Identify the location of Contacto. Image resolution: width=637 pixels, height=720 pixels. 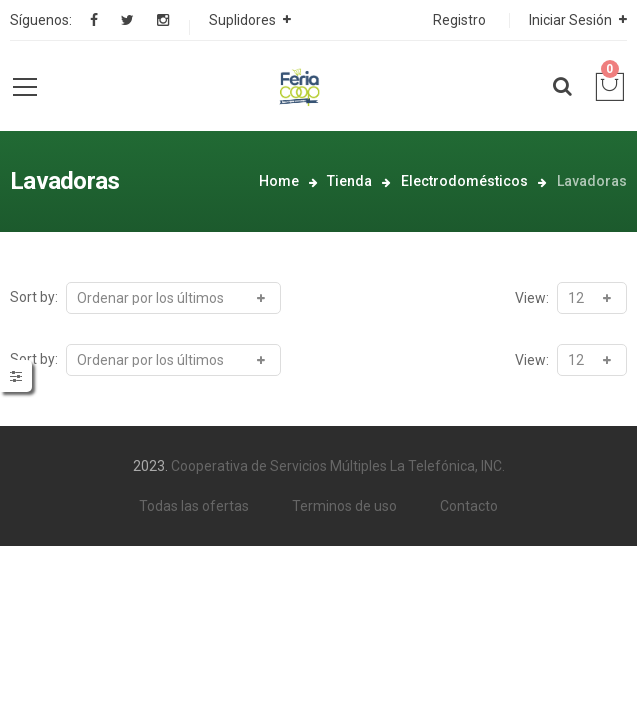
(469, 506).